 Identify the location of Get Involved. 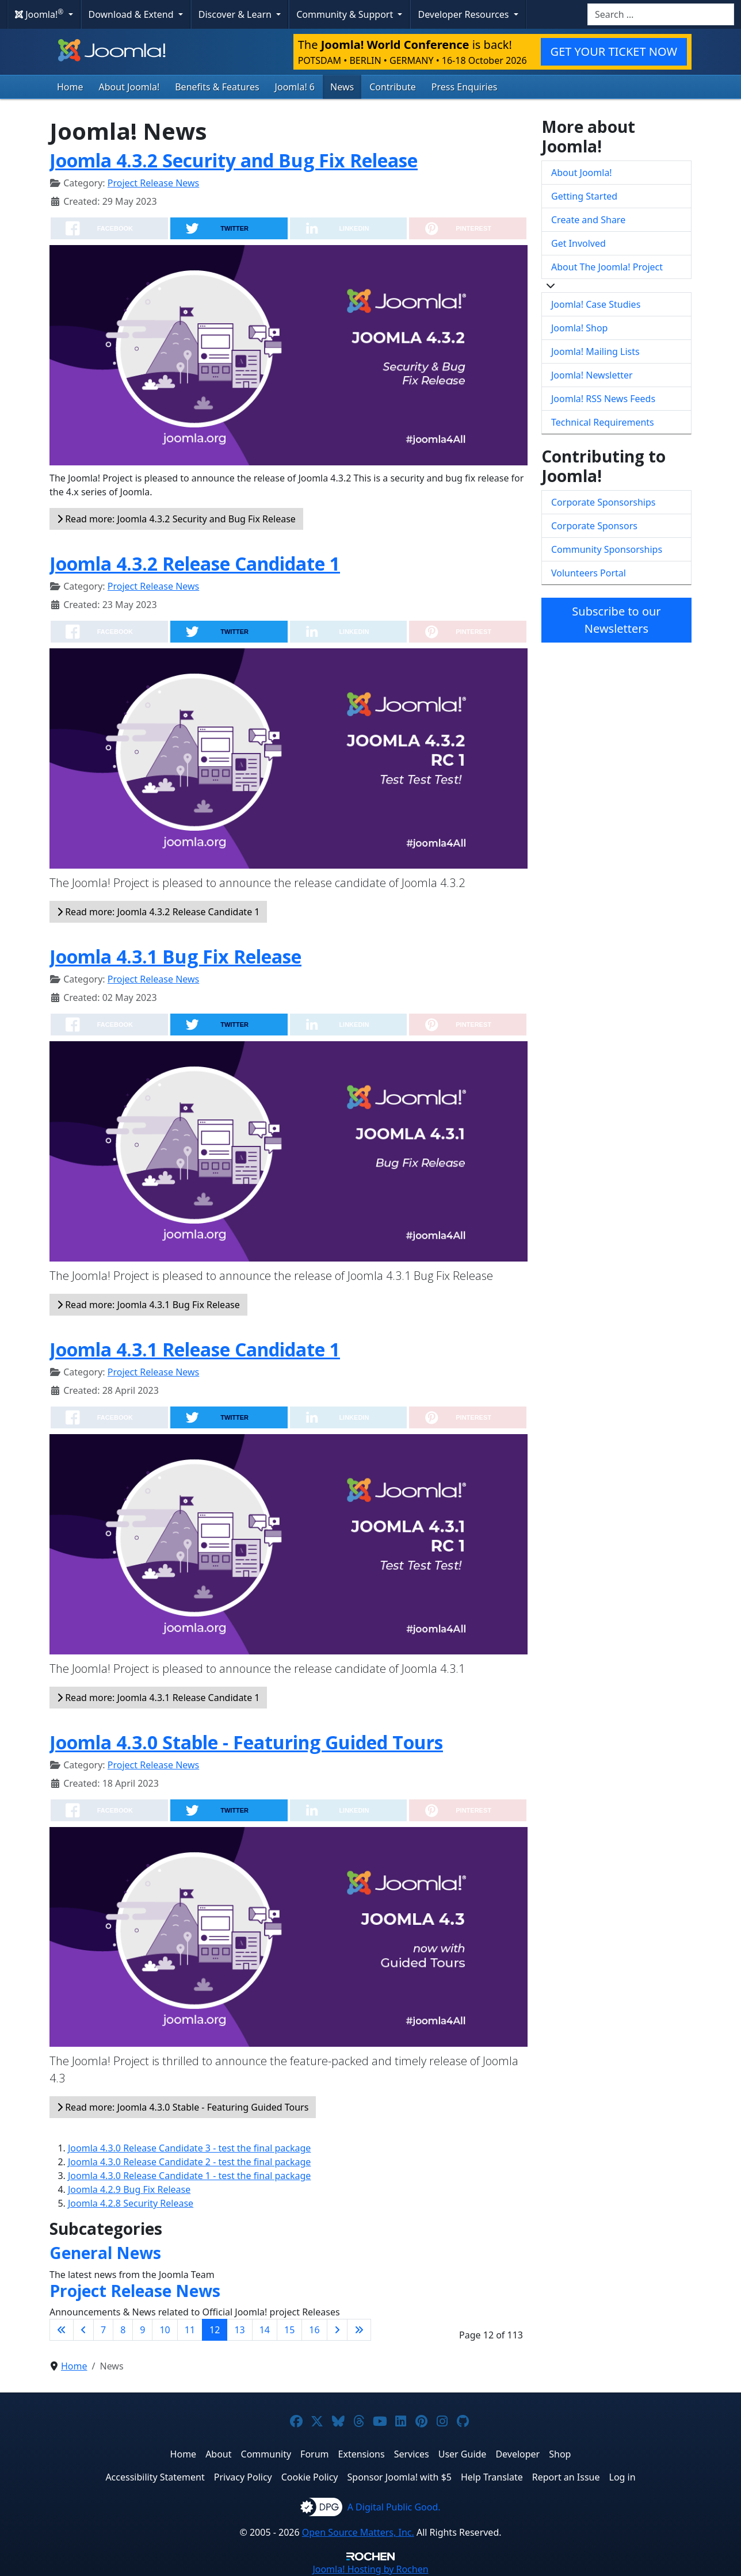
(578, 243).